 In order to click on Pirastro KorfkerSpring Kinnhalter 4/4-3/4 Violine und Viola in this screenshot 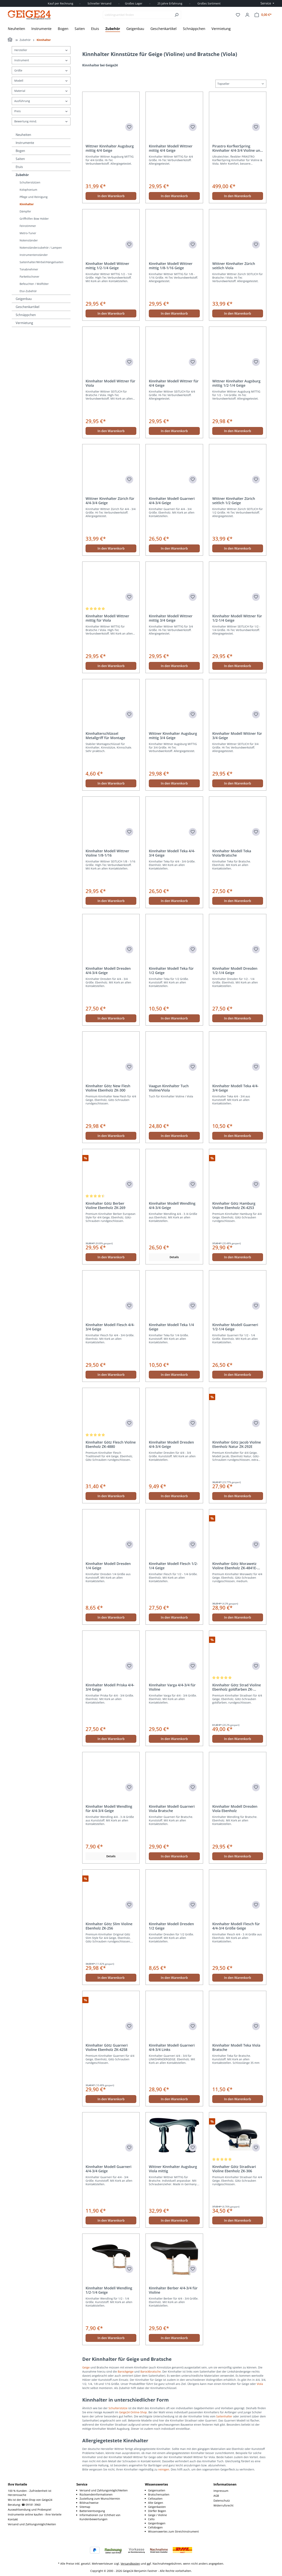, I will do `click(237, 148)`.